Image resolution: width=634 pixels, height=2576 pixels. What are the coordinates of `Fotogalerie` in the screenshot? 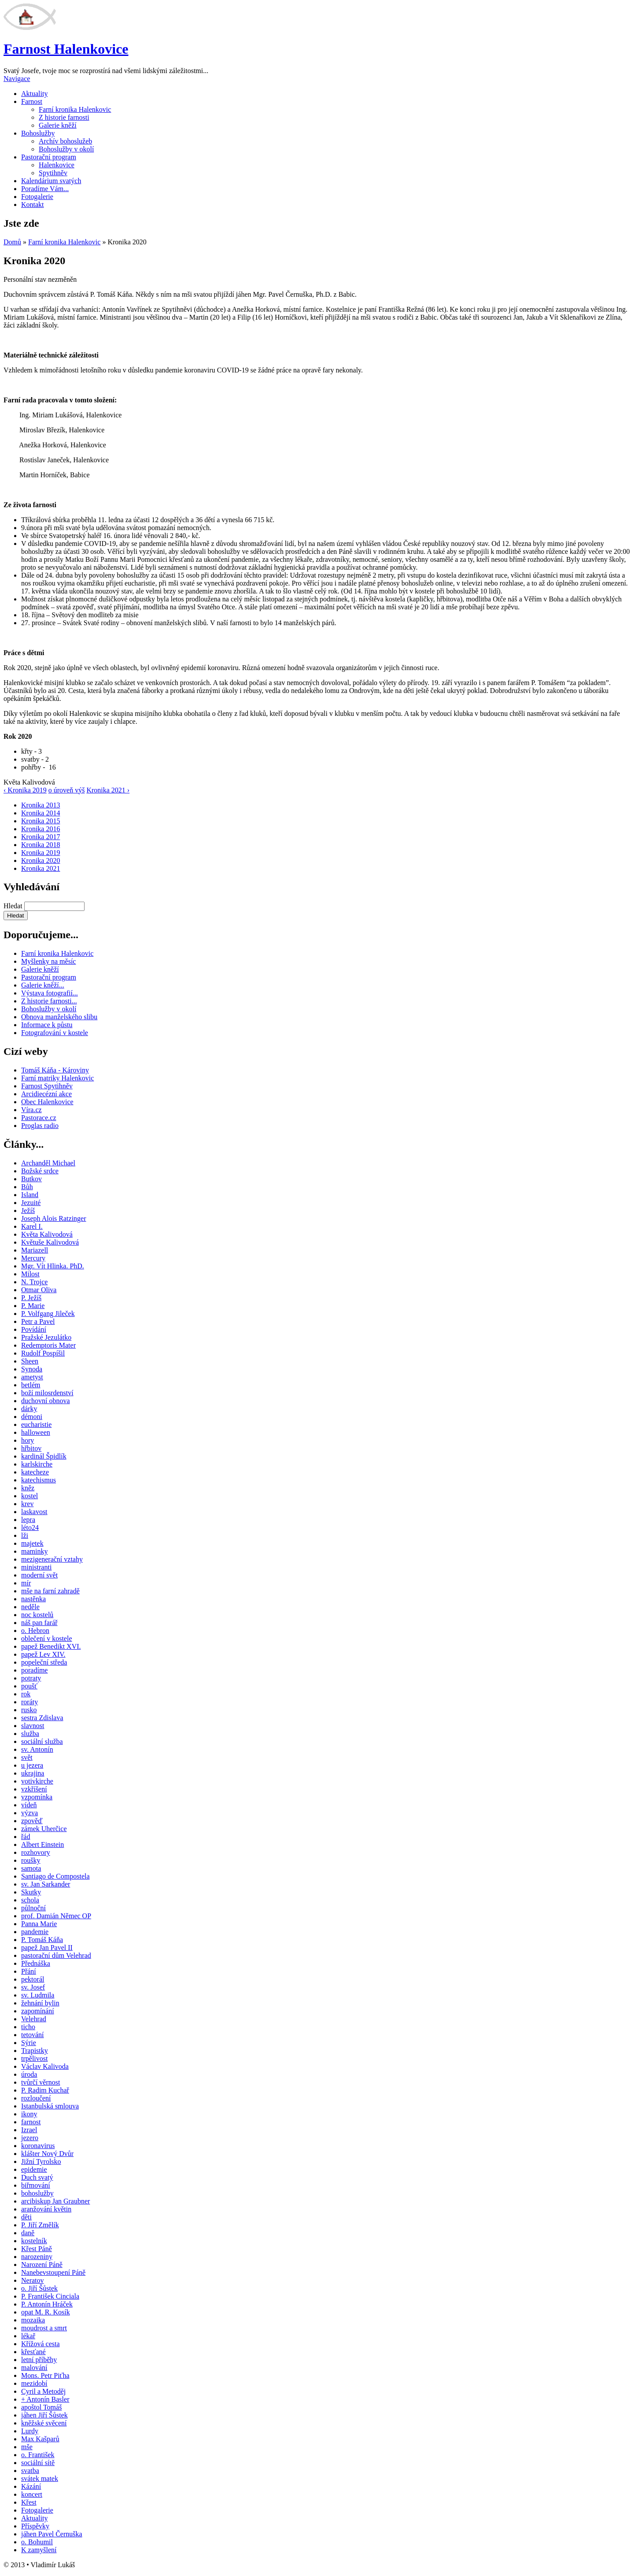 It's located at (37, 196).